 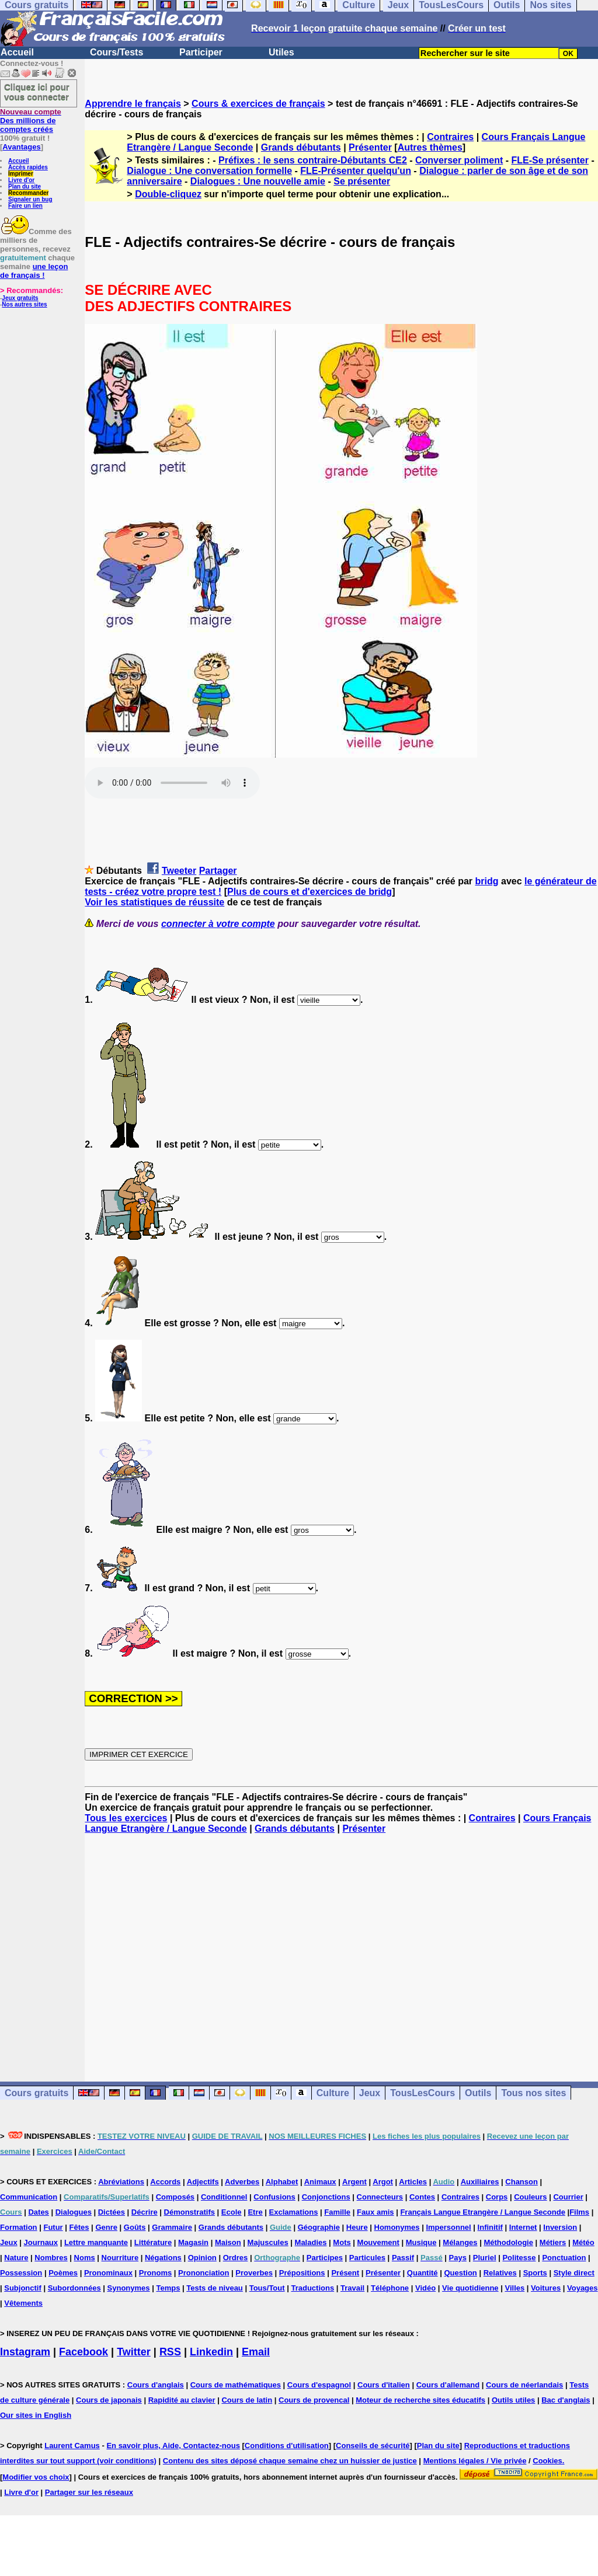 I want to click on Argent, so click(x=354, y=2181).